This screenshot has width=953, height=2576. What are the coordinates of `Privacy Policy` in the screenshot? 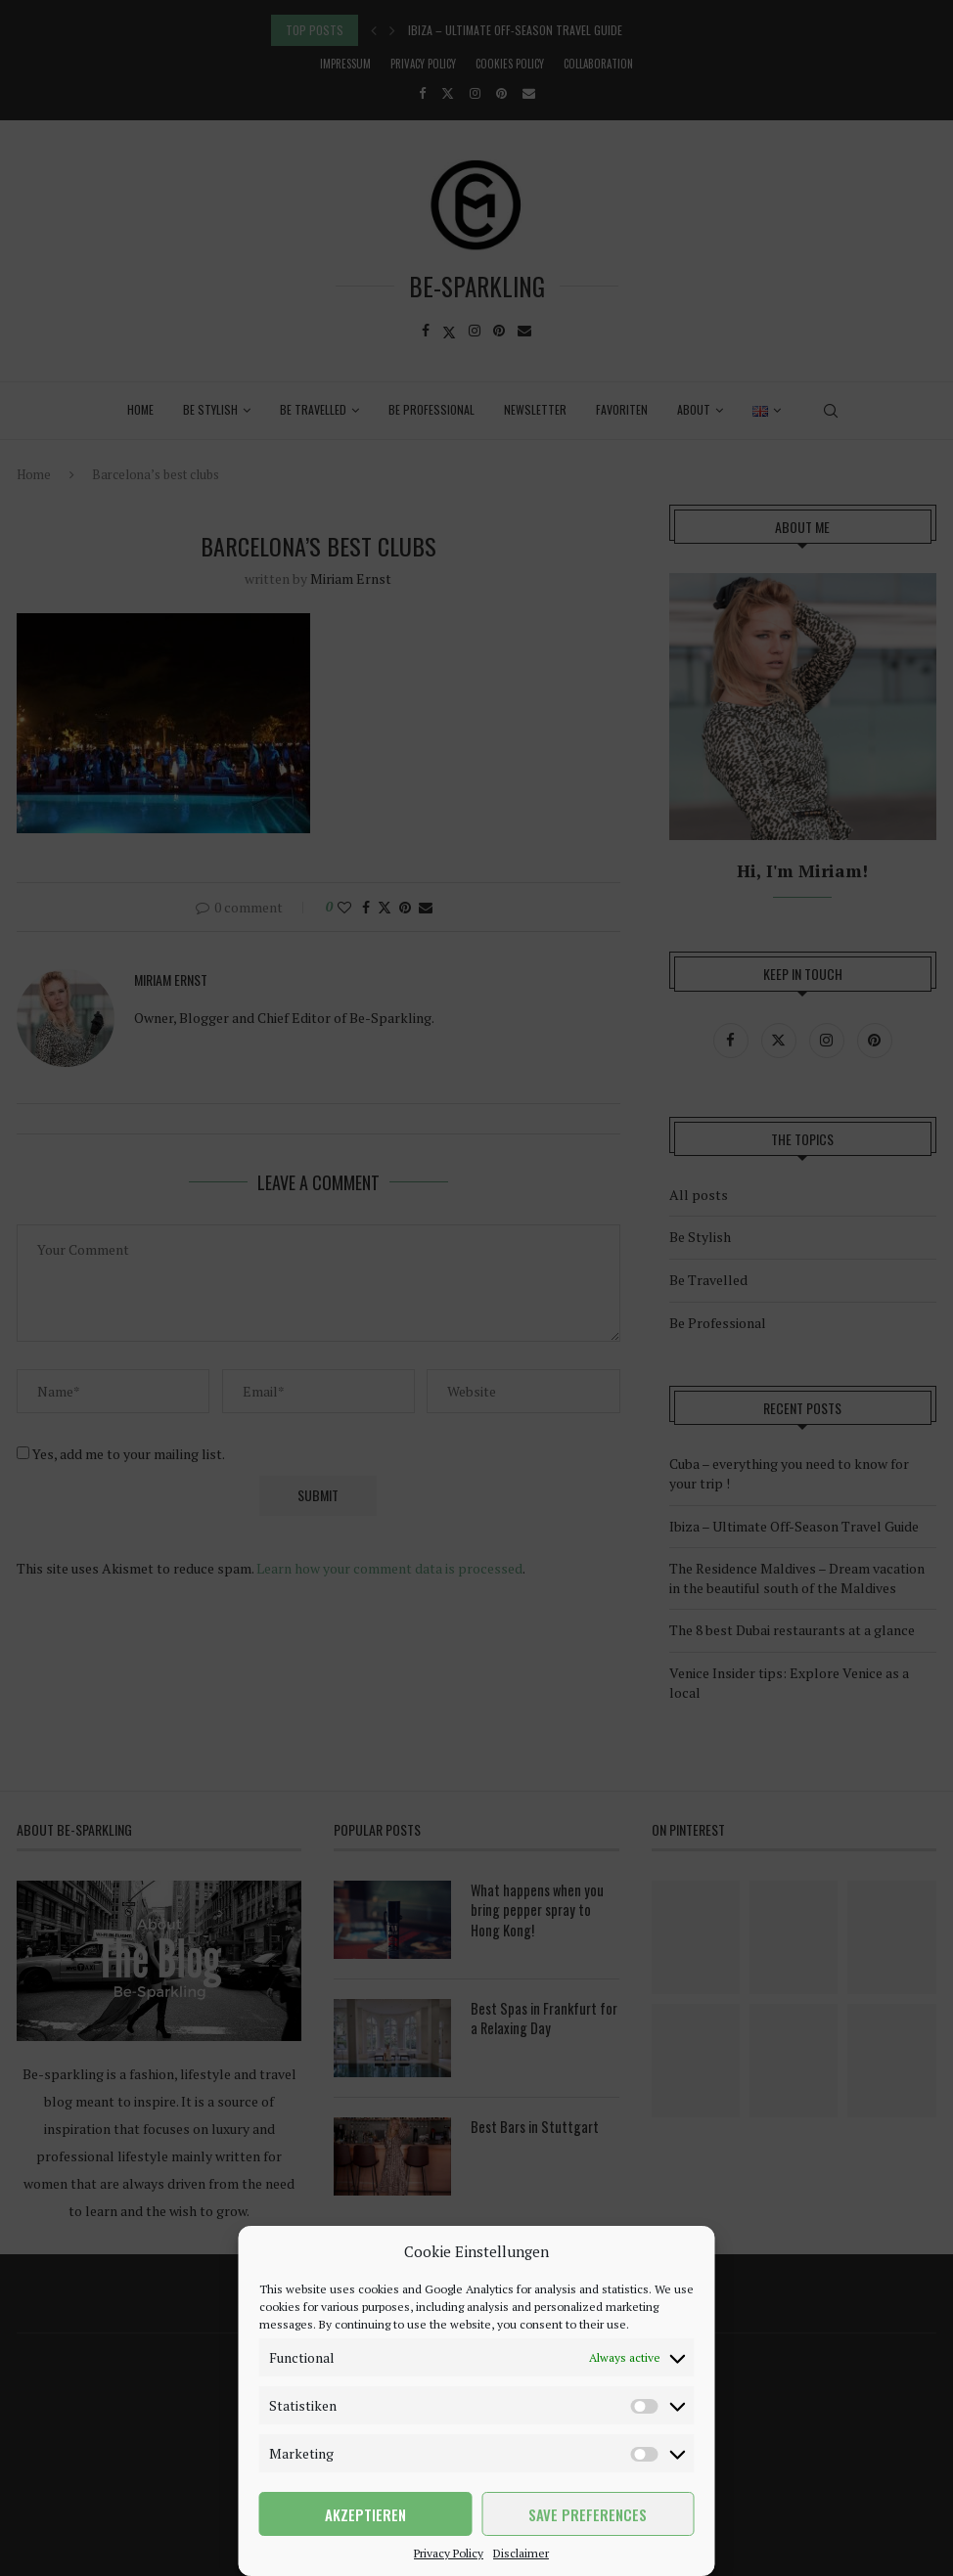 It's located at (448, 2553).